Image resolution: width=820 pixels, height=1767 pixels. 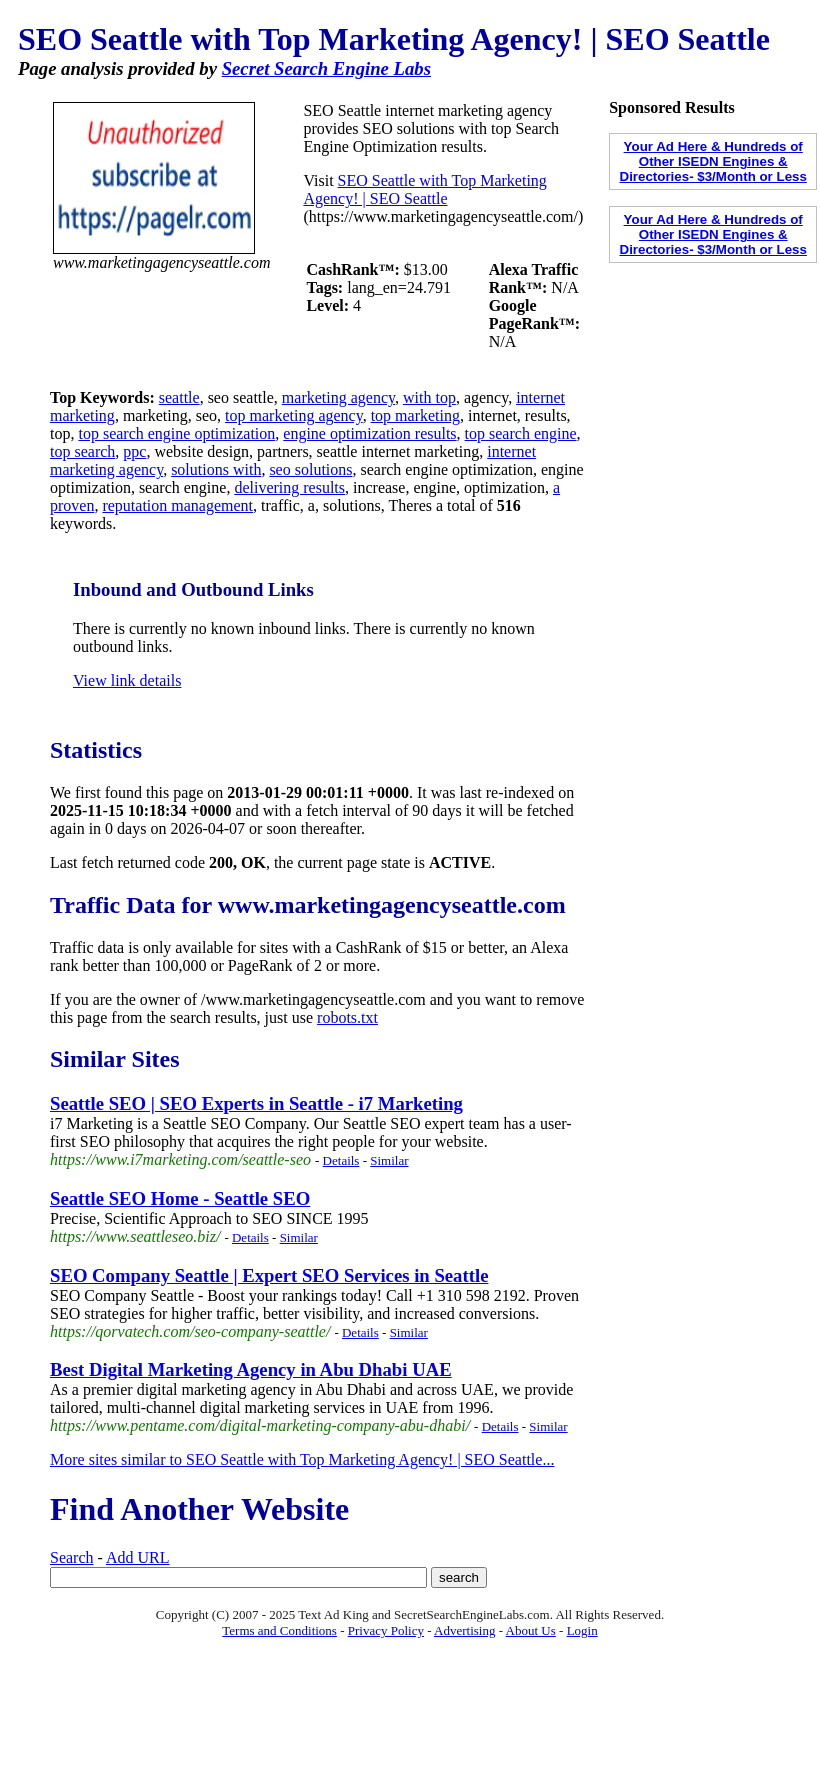 I want to click on Terms and Conditions, so click(x=279, y=1630).